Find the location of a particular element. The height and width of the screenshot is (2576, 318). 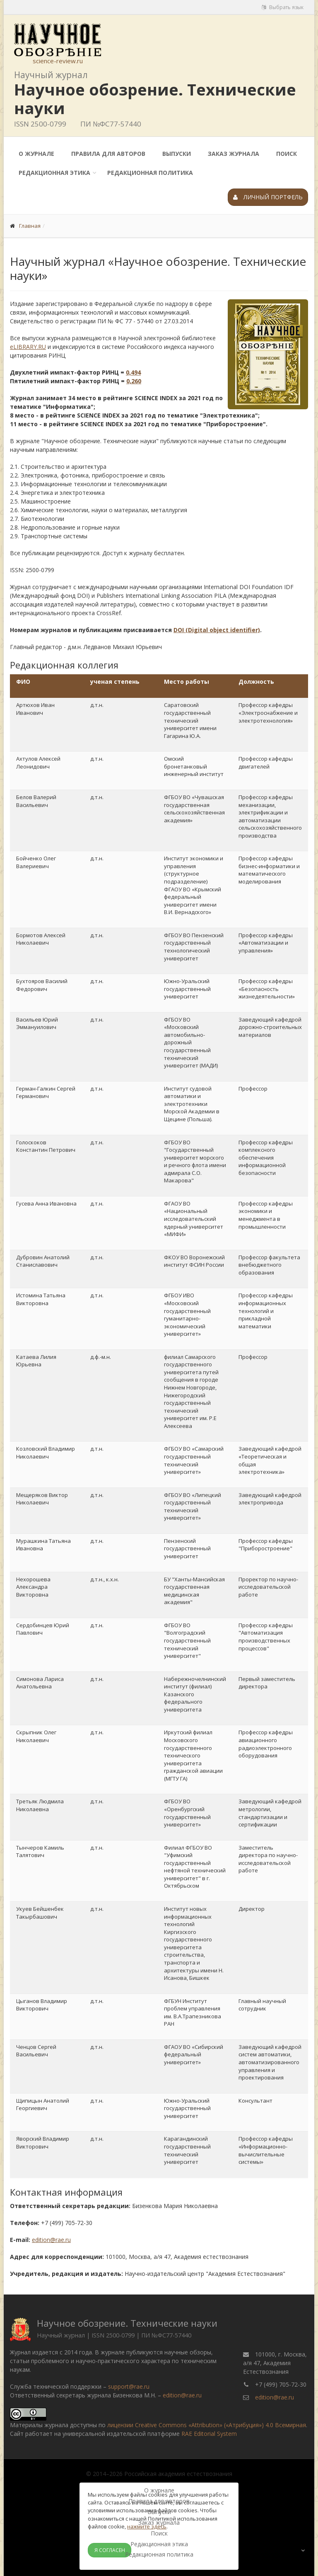

Главная is located at coordinates (30, 225).